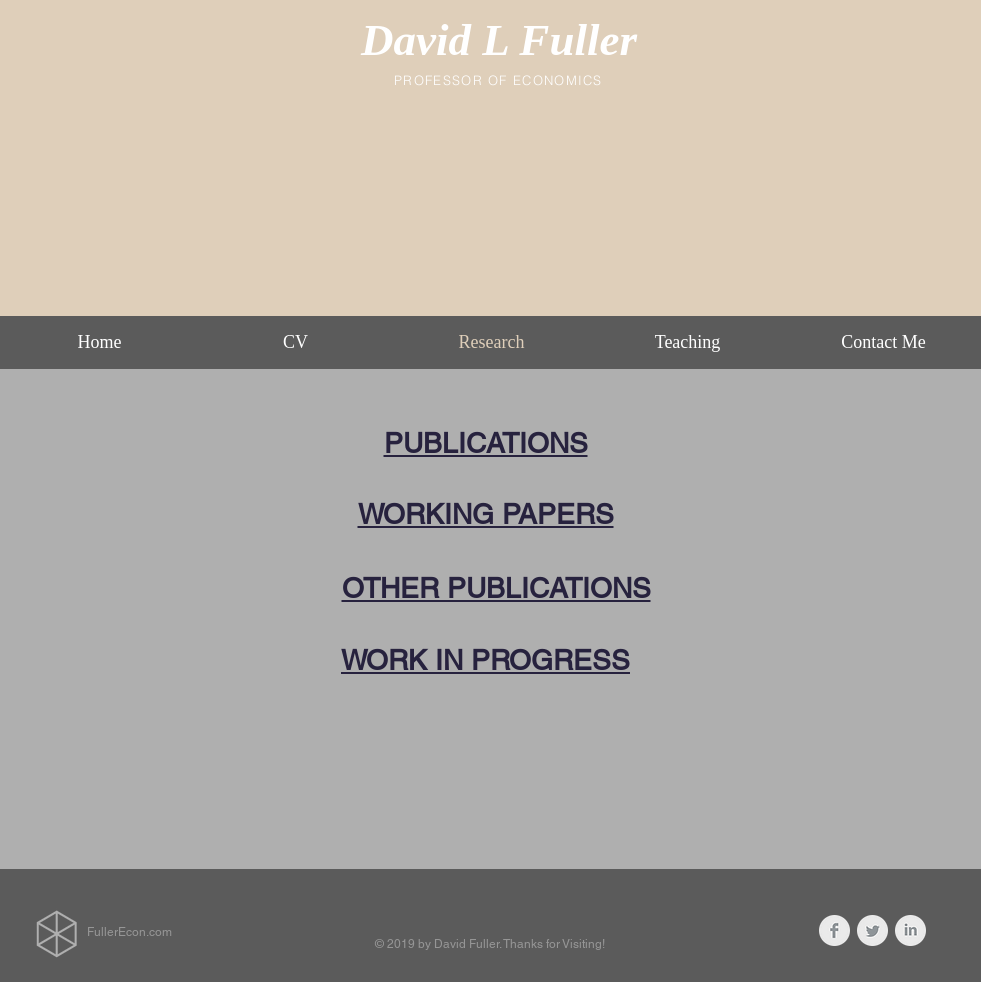 The image size is (981, 982). Describe the element at coordinates (499, 40) in the screenshot. I see `David L Fuller` at that location.